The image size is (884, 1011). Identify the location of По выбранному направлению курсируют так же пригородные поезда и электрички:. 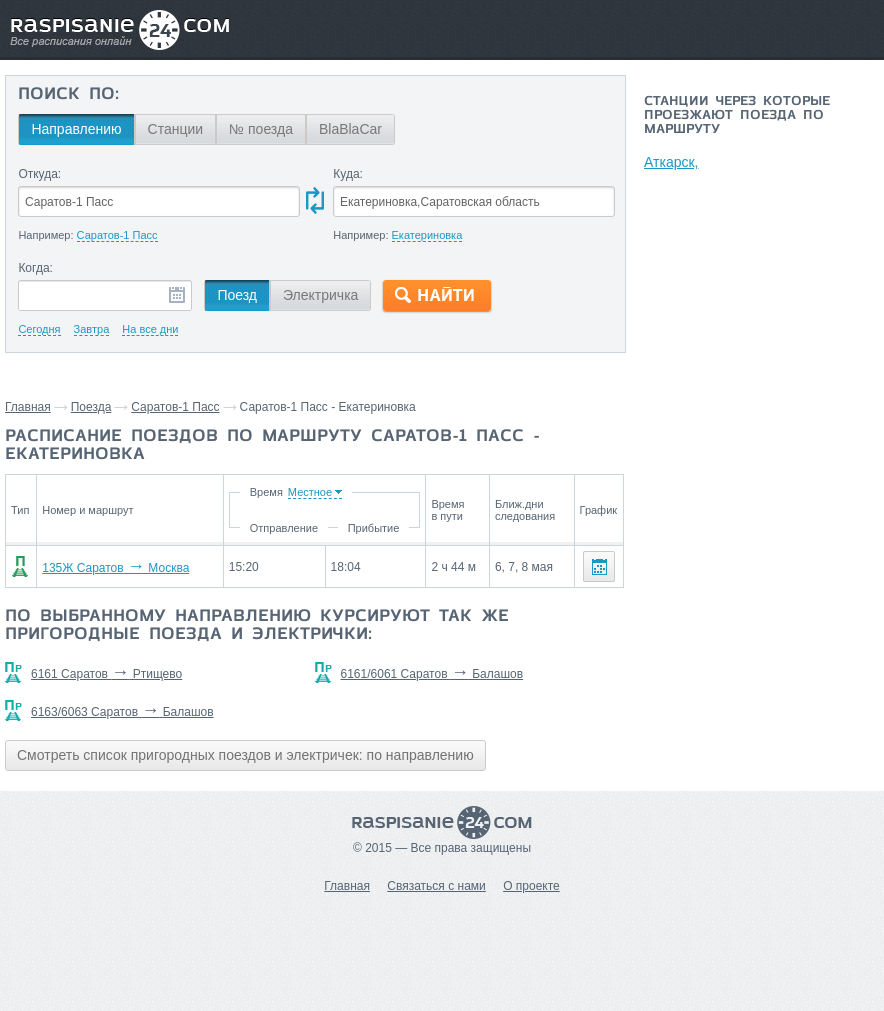
(257, 626).